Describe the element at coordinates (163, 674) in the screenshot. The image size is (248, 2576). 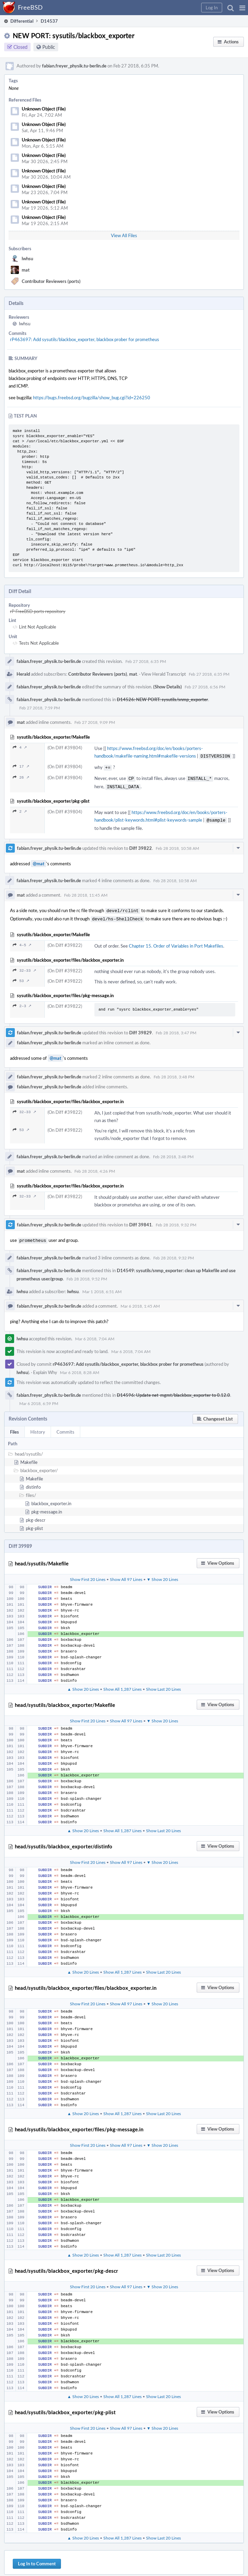
I see `View Herald Transcript` at that location.